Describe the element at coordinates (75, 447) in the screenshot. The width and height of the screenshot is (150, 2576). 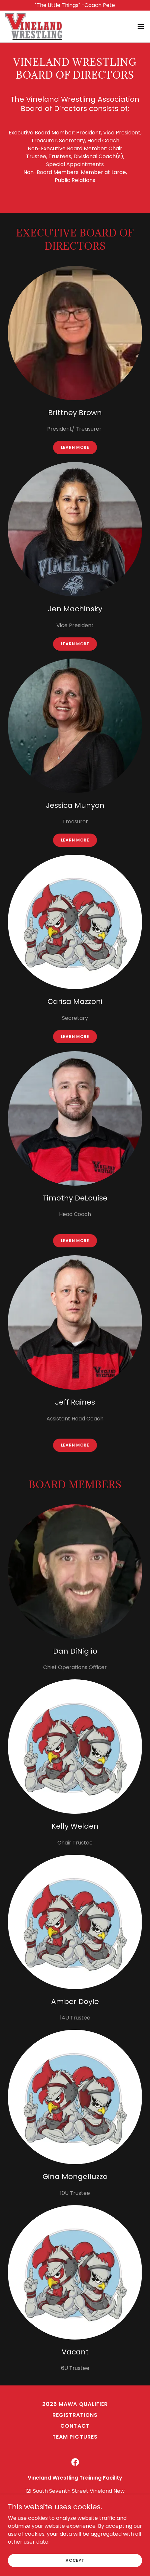
I see `Learn more` at that location.